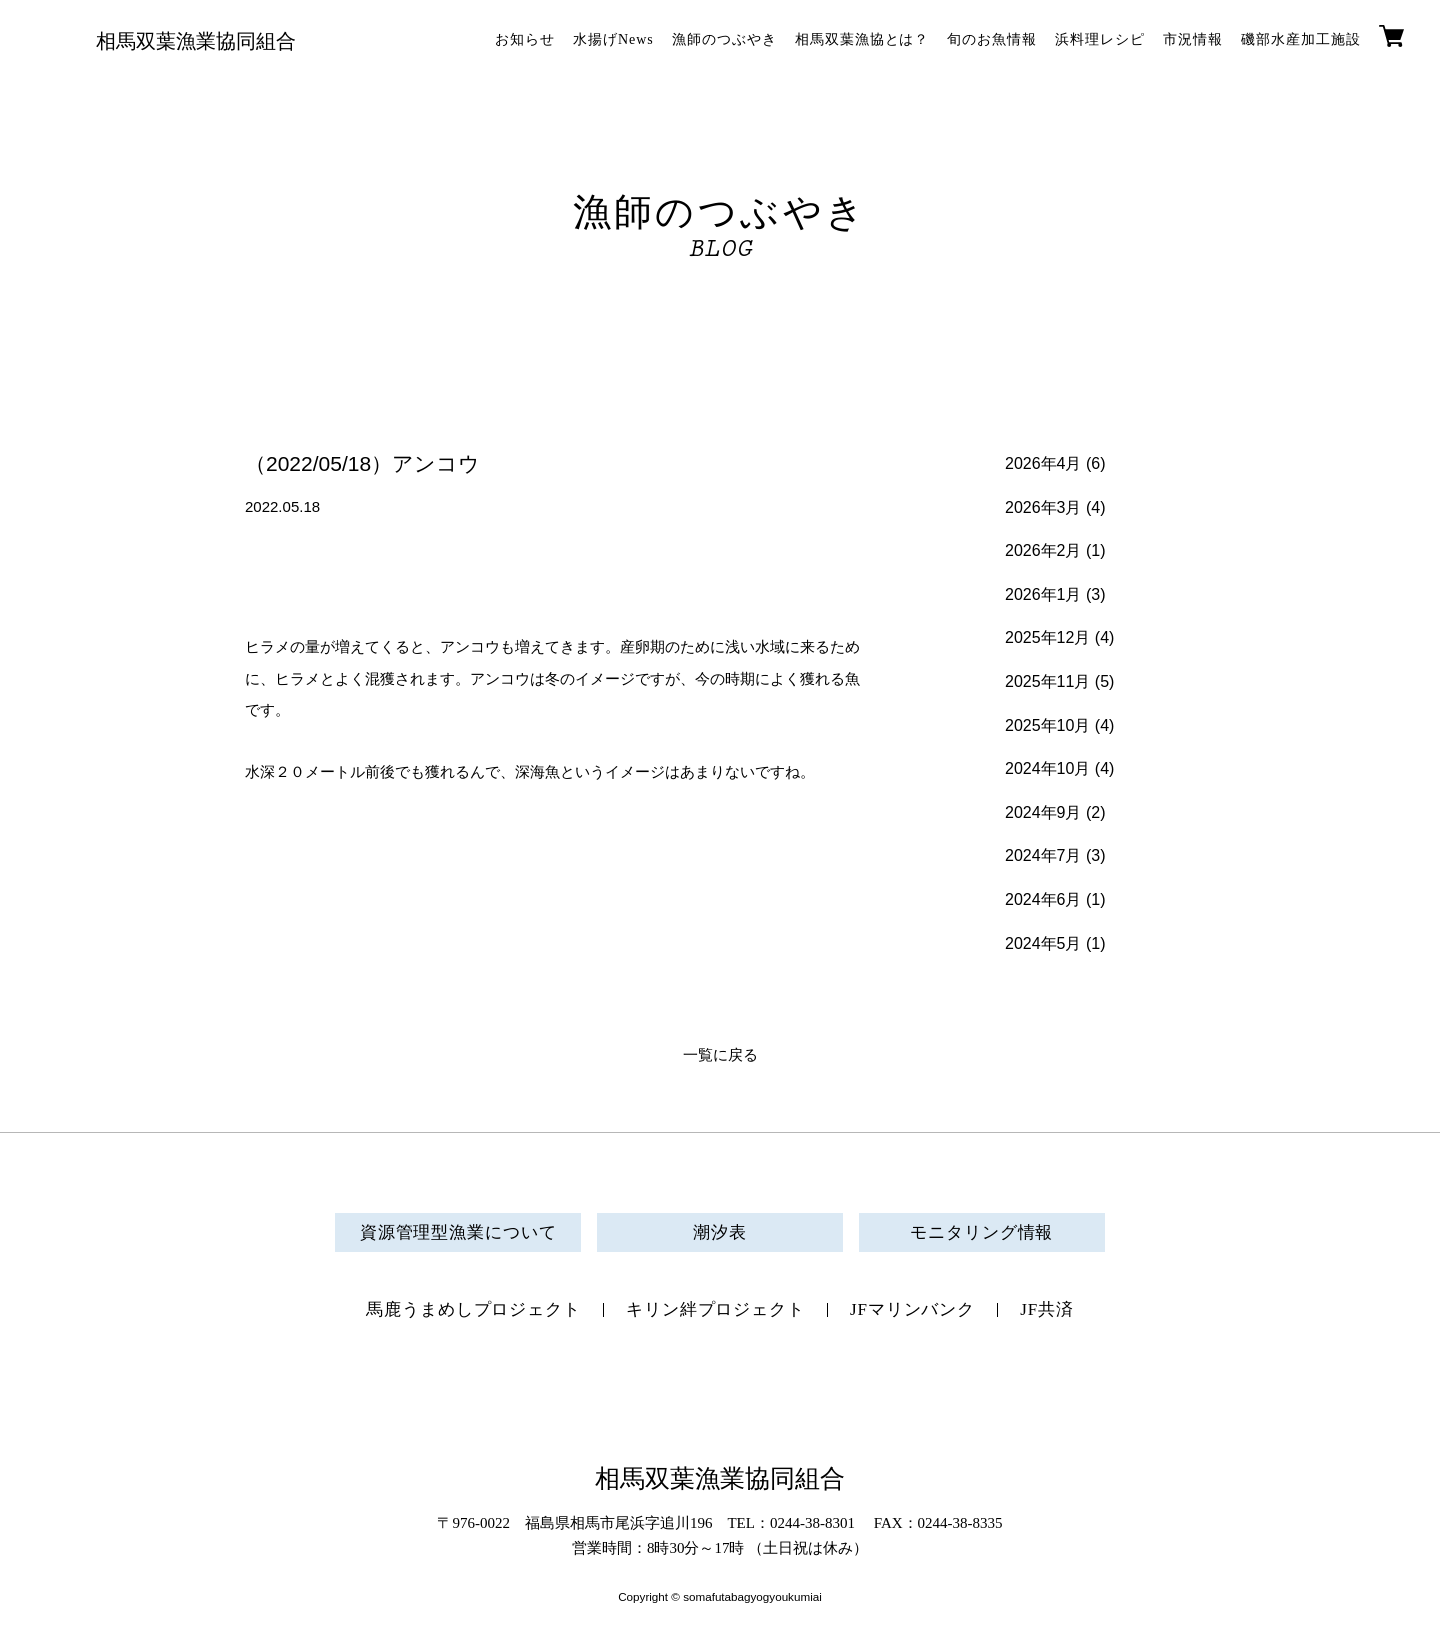  What do you see at coordinates (715, 1309) in the screenshot?
I see `キリン絆プロジェクト` at bounding box center [715, 1309].